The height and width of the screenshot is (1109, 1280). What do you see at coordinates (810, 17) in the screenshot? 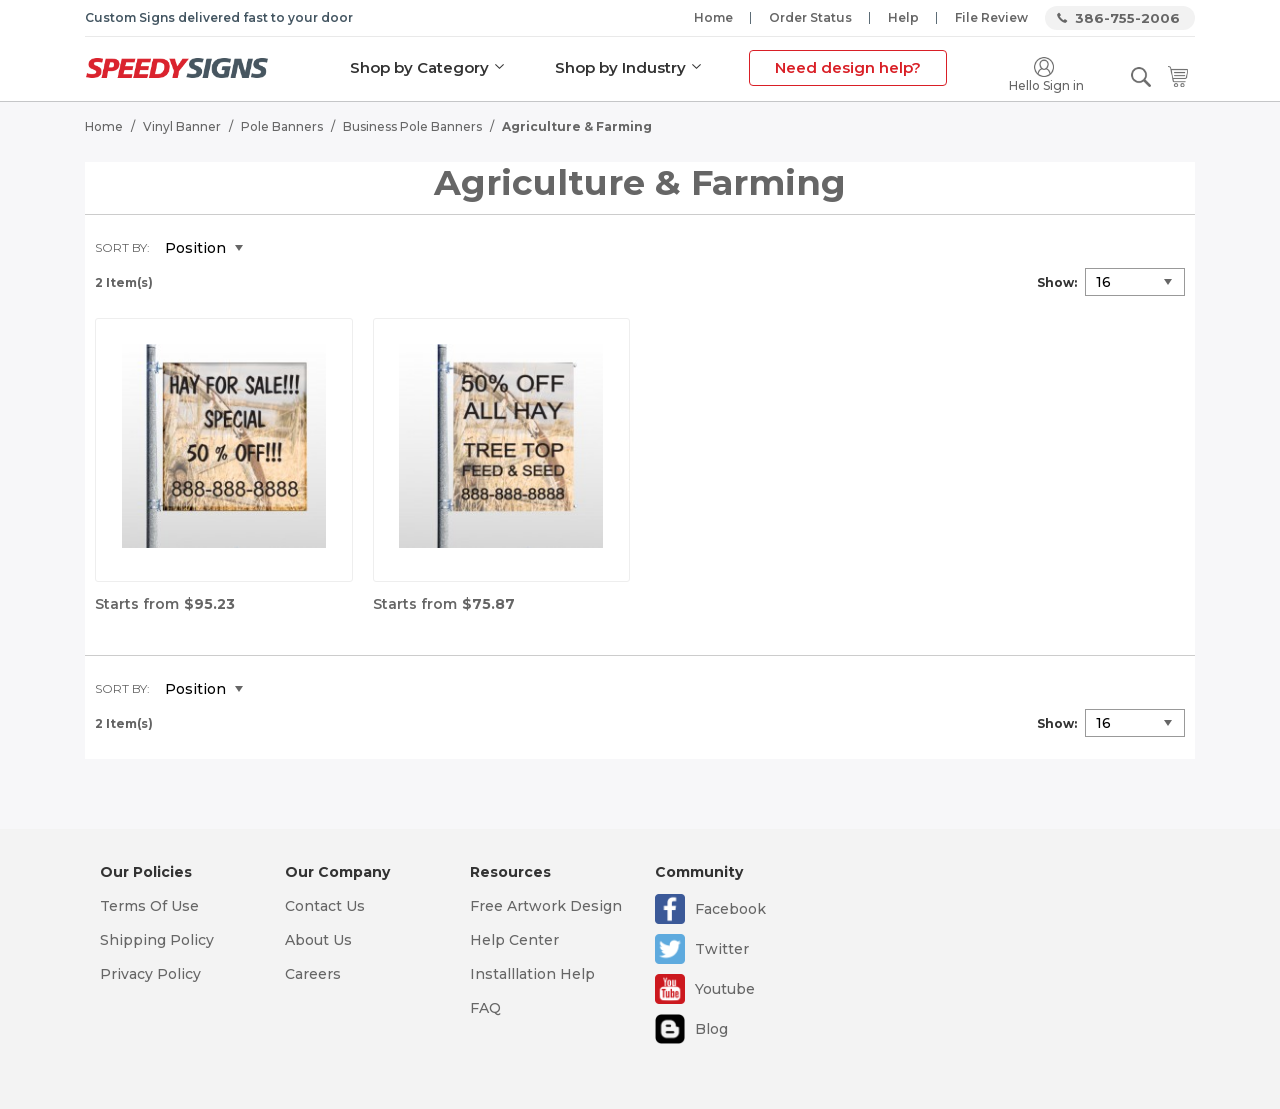
I see `Order Status` at bounding box center [810, 17].